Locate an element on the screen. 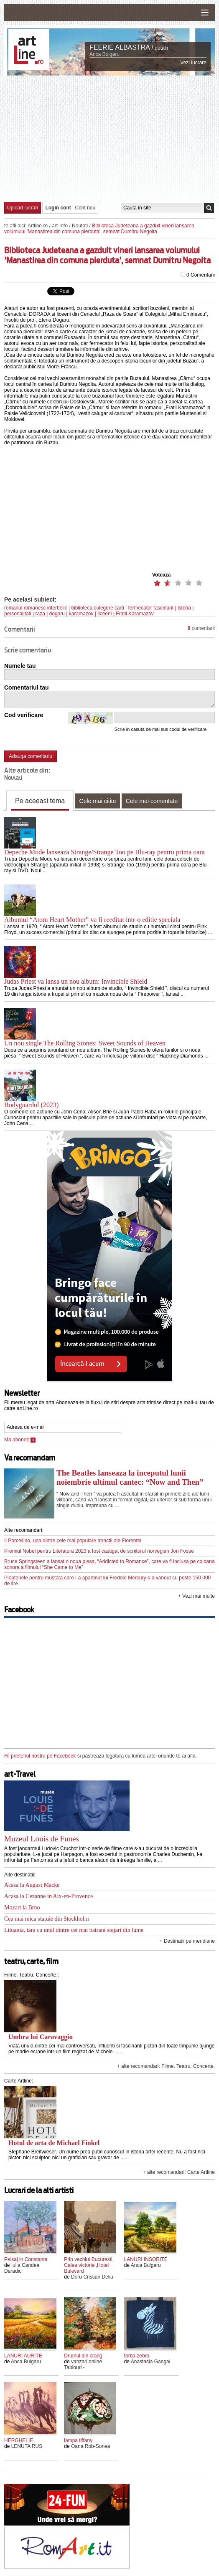  Comentariul tau is located at coordinates (26, 687).